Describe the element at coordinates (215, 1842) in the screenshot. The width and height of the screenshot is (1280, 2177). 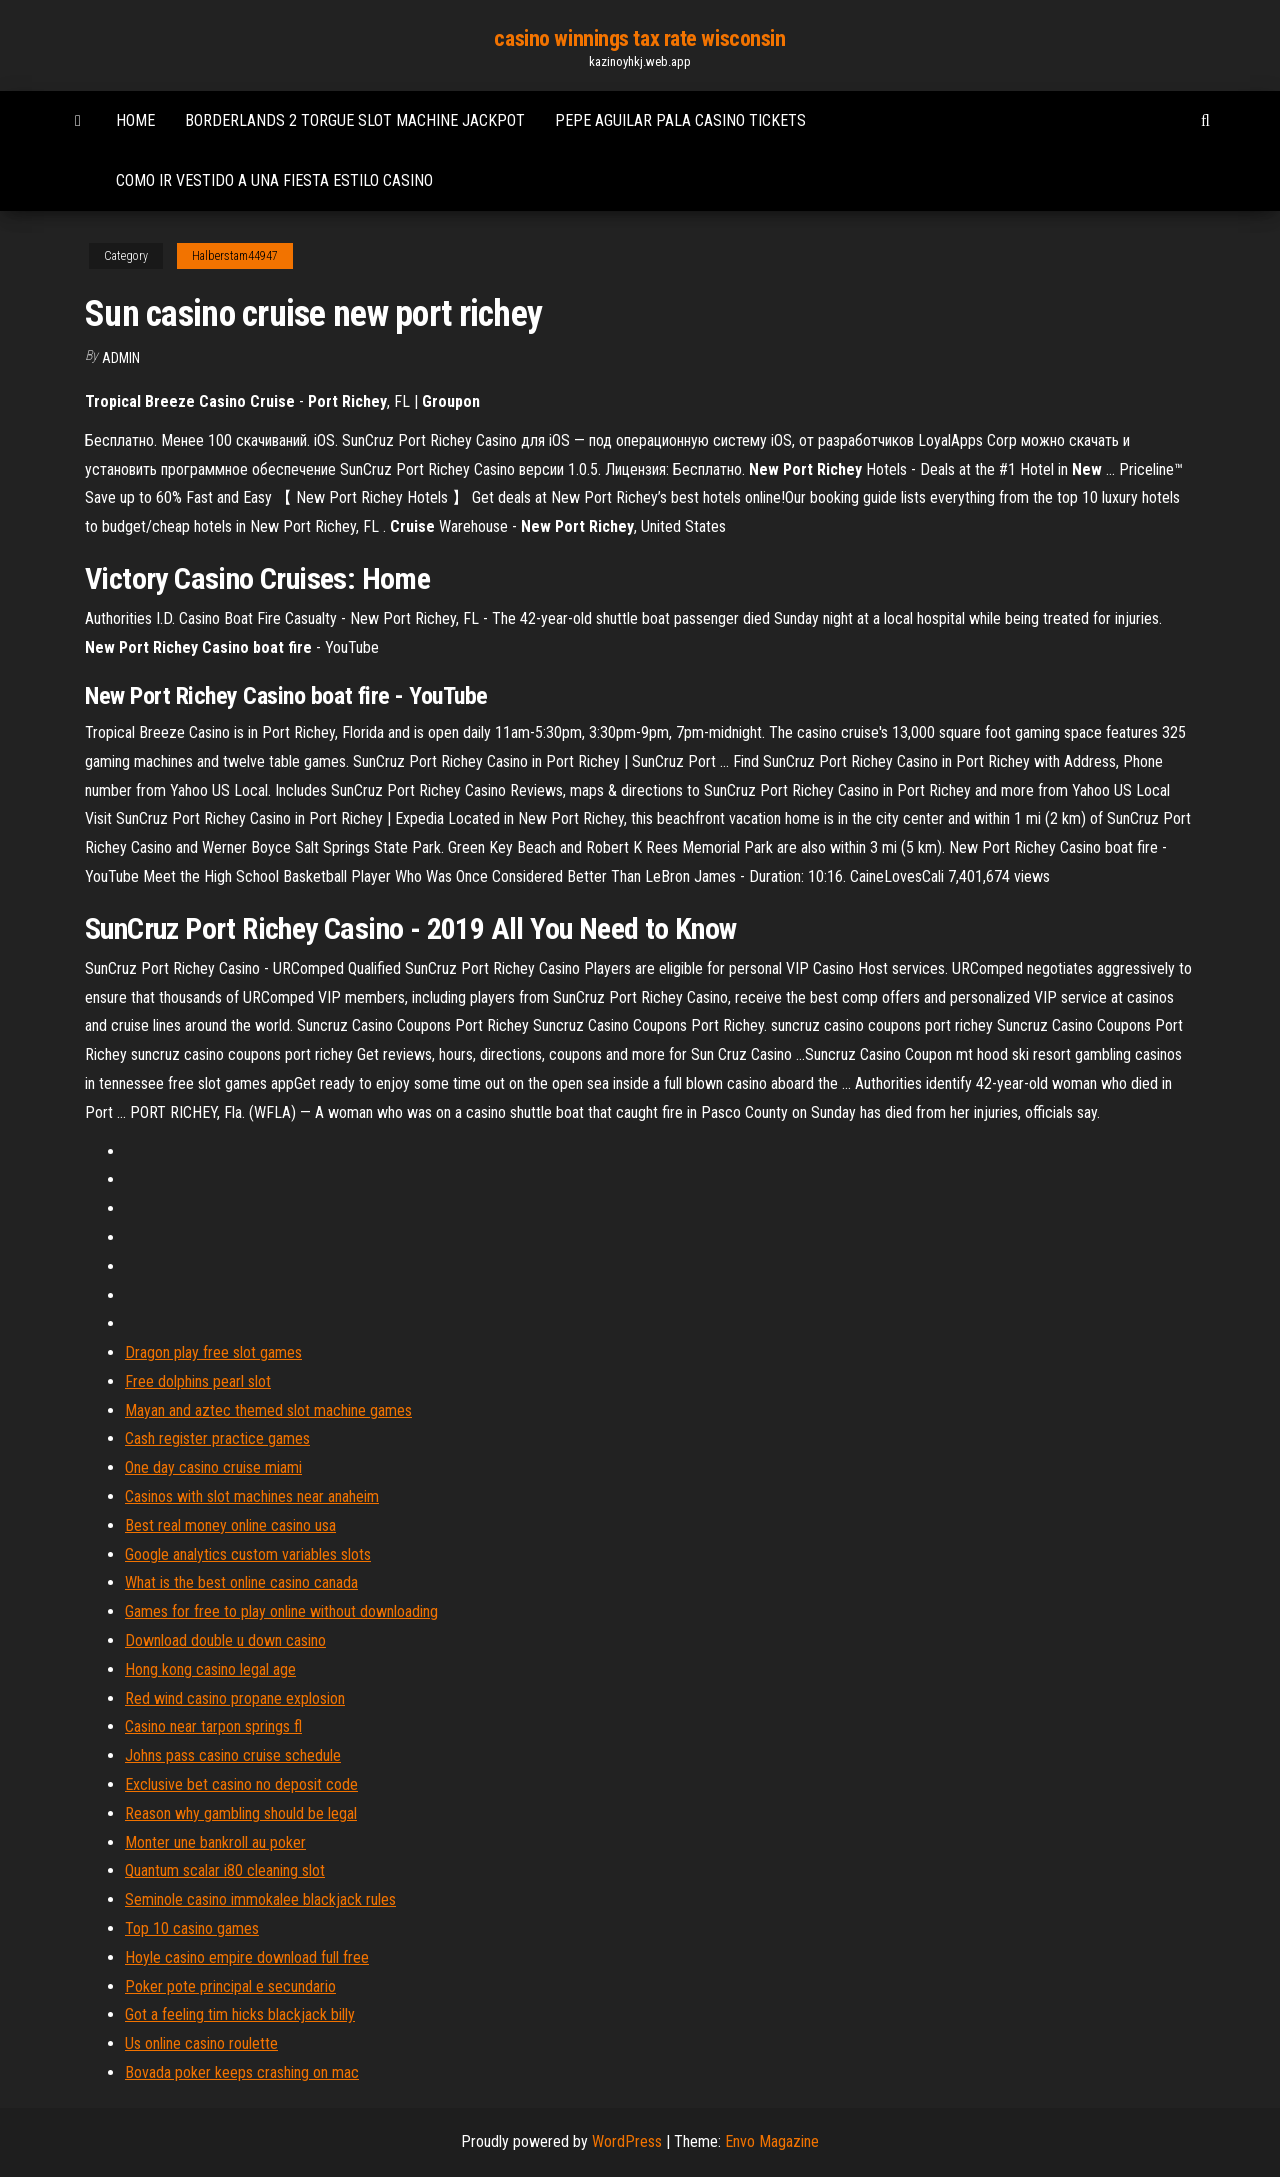
I see `Monter une bankroll au poker` at that location.